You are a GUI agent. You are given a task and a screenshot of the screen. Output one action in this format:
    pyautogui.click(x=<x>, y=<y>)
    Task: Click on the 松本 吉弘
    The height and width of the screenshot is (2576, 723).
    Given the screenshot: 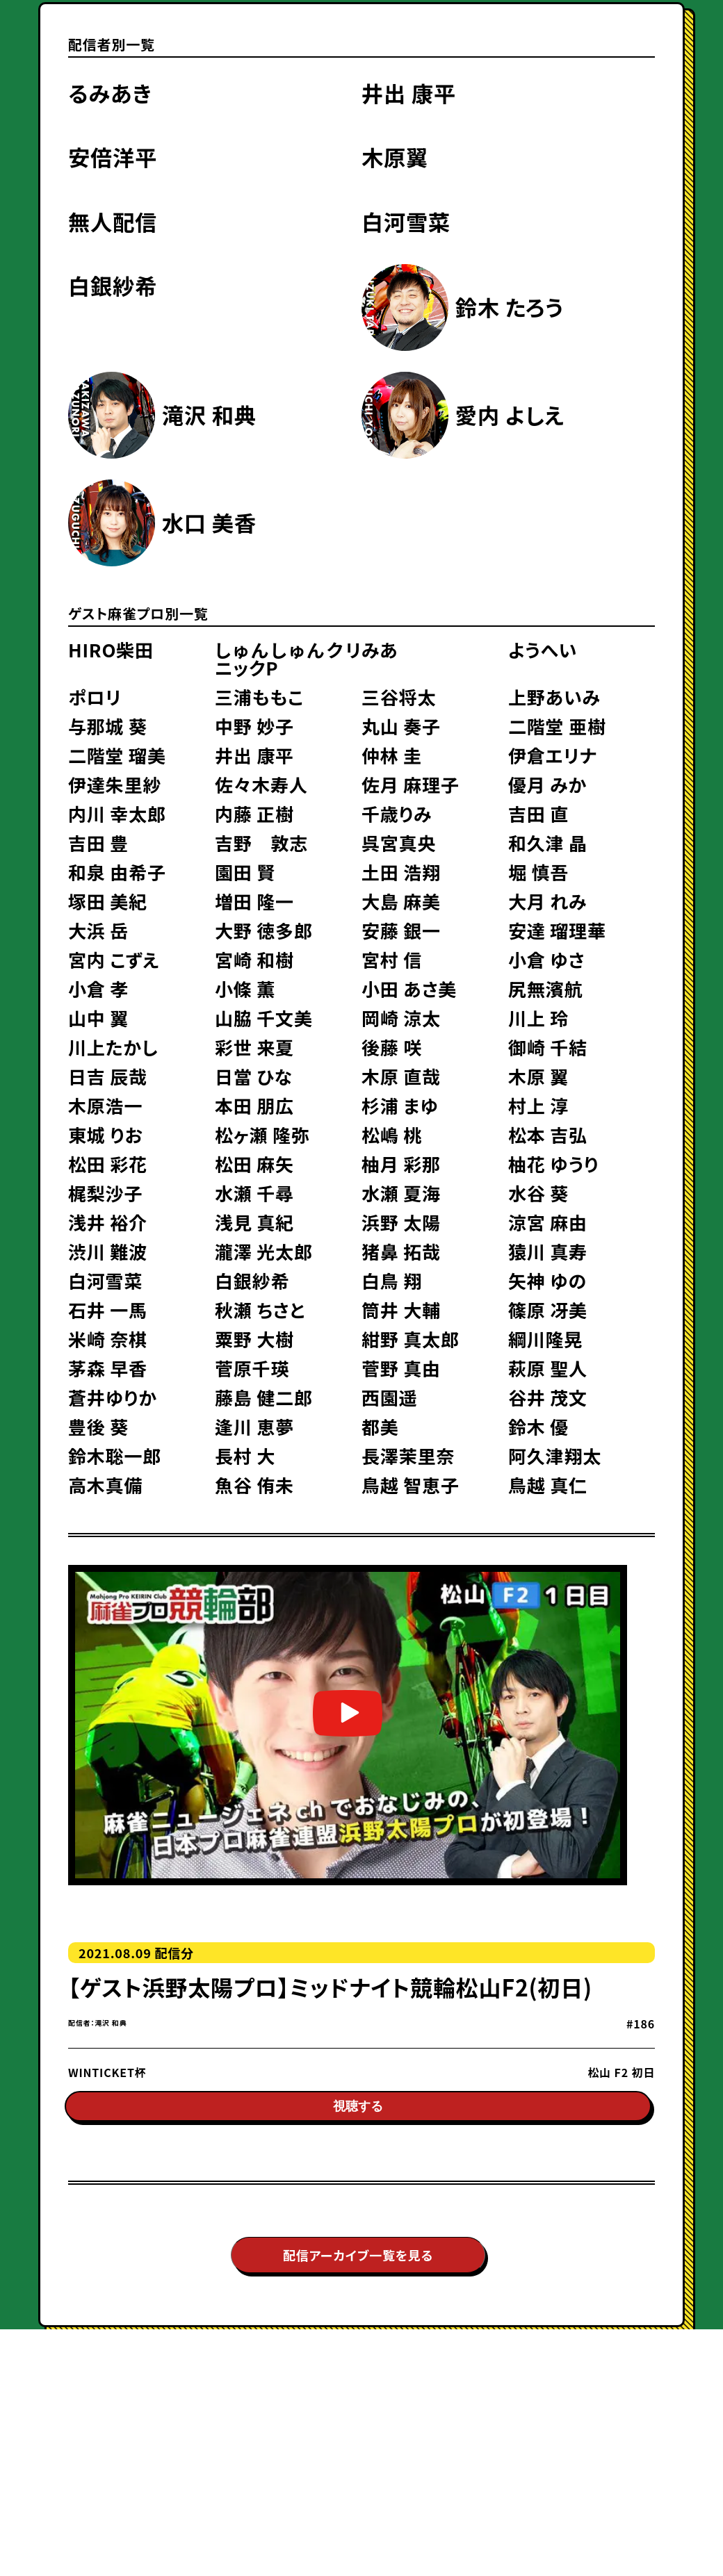 What is the action you would take?
    pyautogui.click(x=547, y=1135)
    